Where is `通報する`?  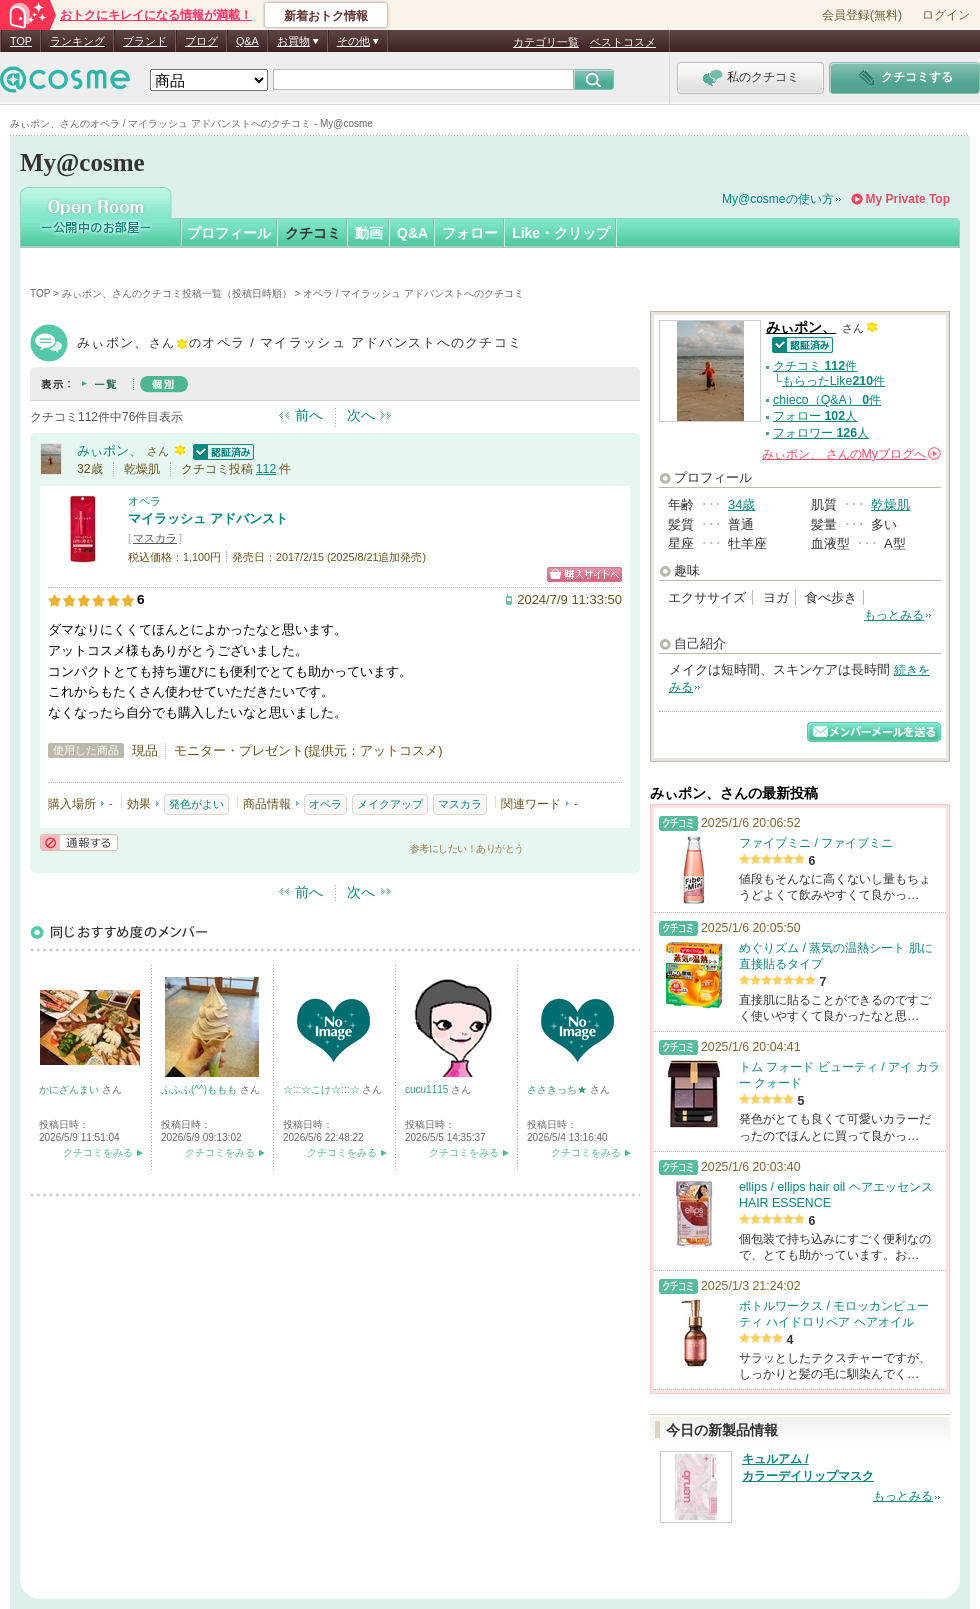
通報する is located at coordinates (79, 842).